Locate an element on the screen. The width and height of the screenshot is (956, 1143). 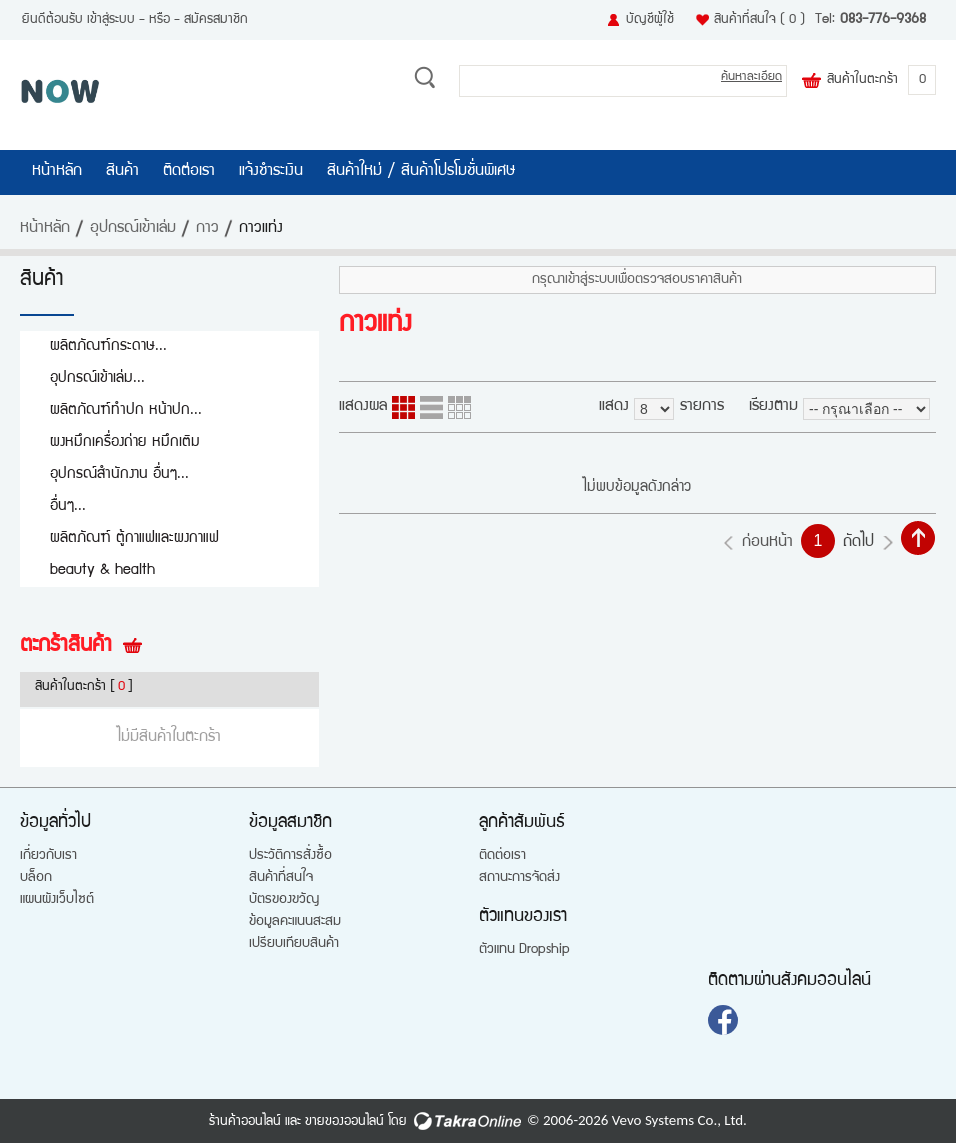
สินค้าใหม่ / สินค้าโปรโมชั่นพิเศษ is located at coordinates (421, 172).